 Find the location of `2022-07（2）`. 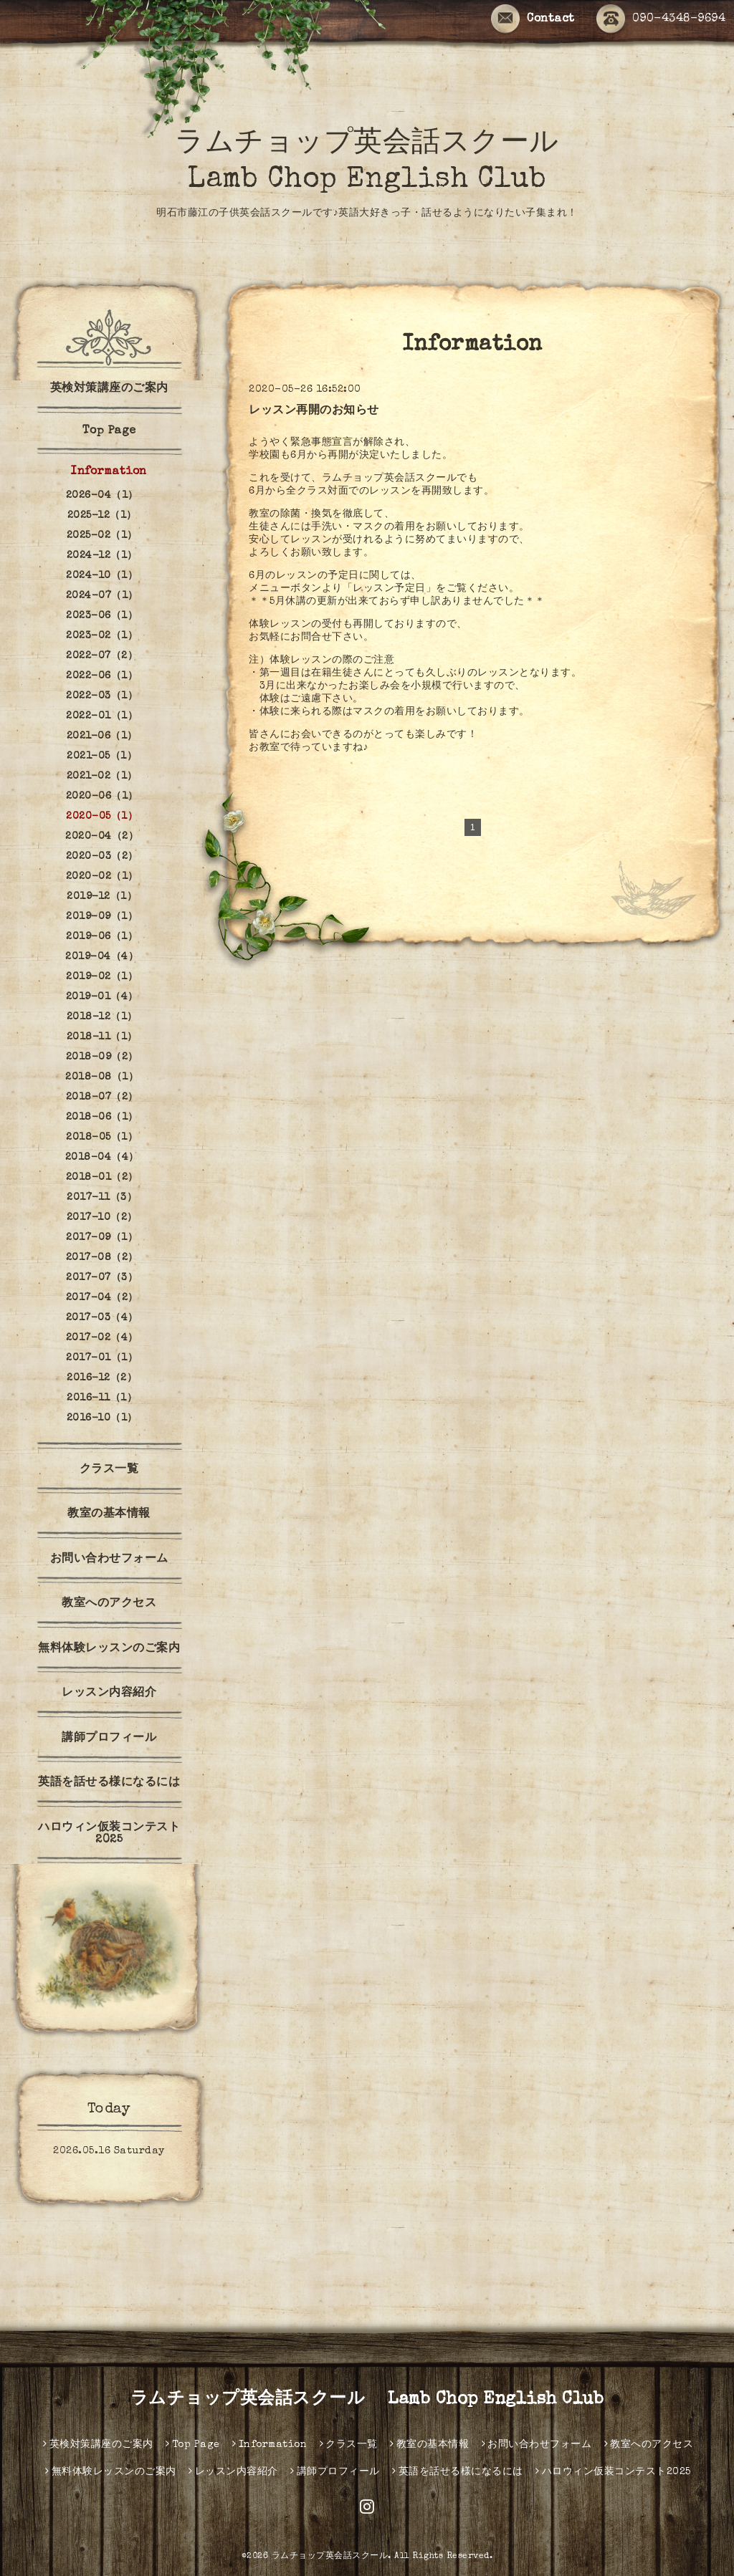

2022-07（2） is located at coordinates (102, 656).